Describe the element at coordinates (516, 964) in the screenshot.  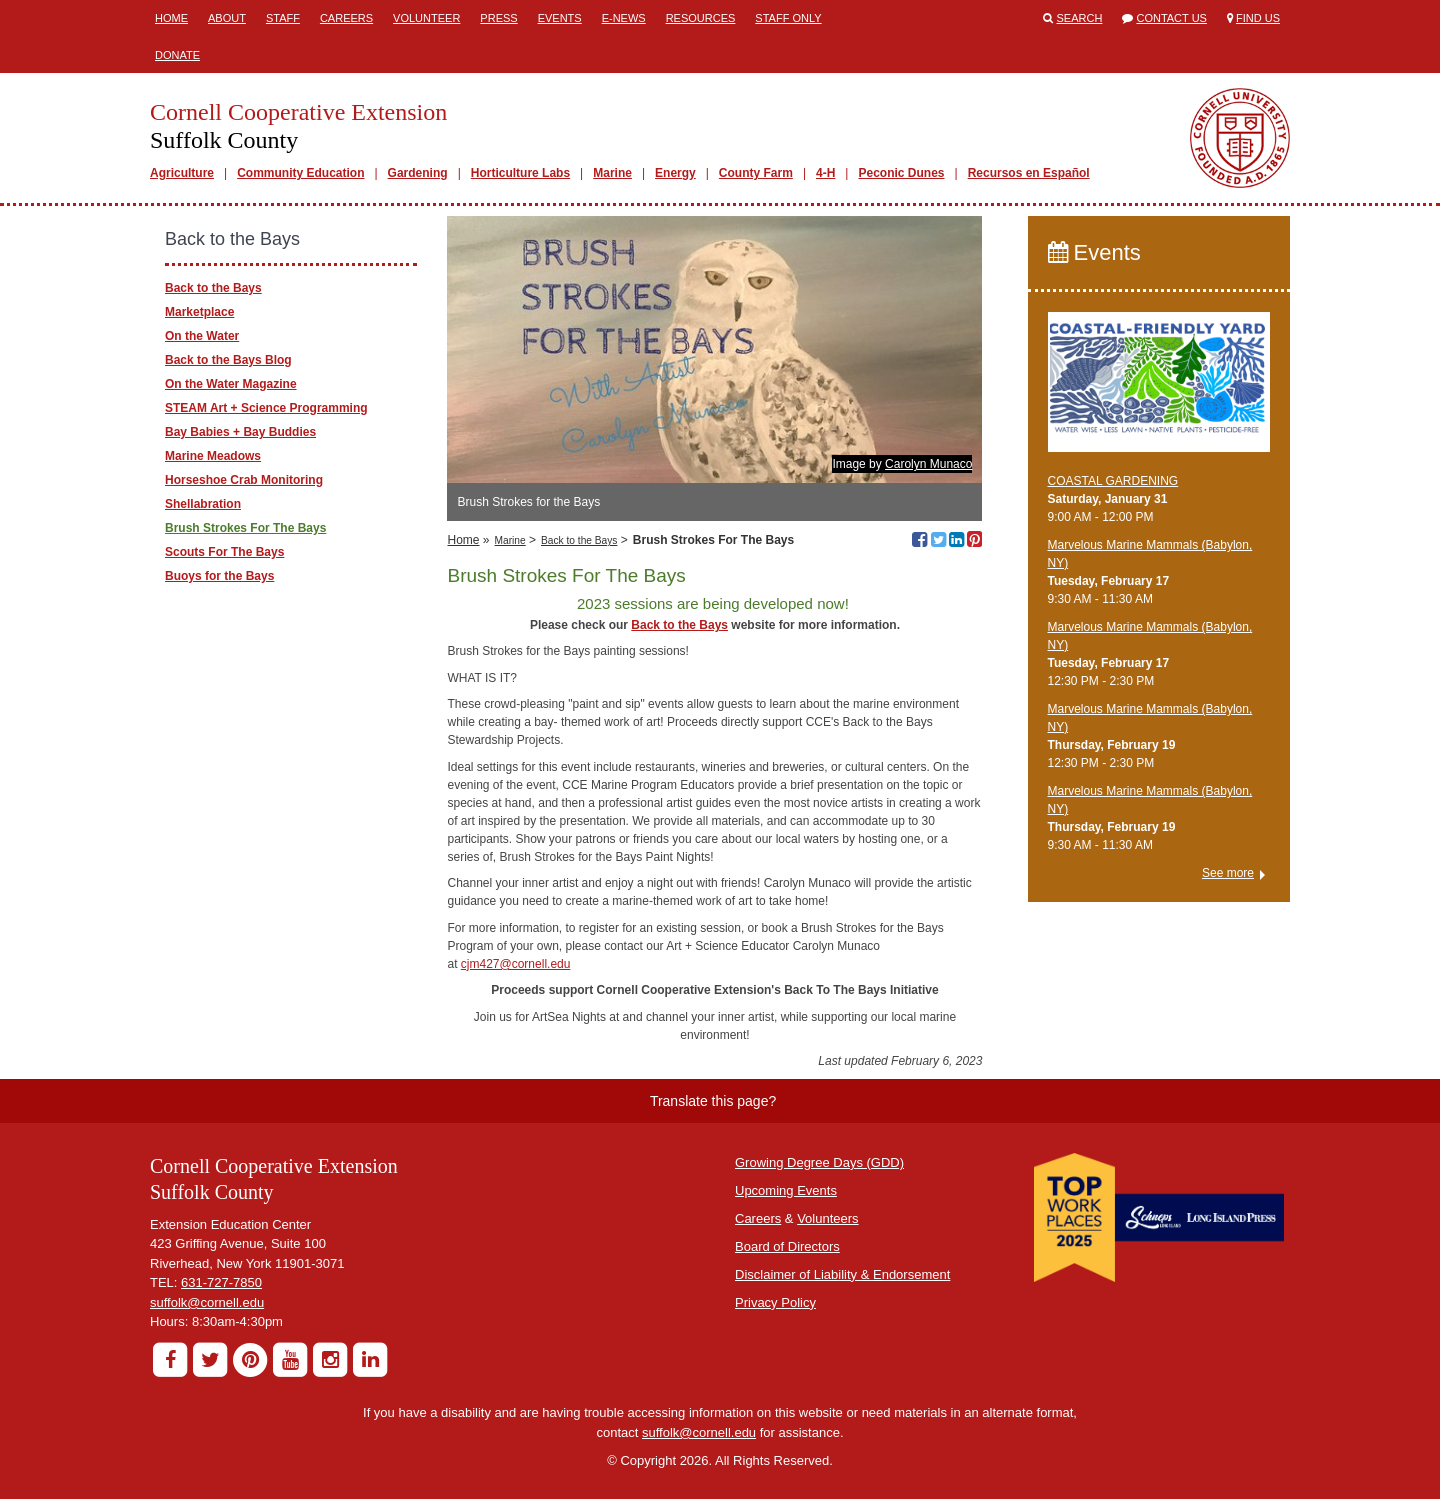
I see `cjm427@cornell.edu` at that location.